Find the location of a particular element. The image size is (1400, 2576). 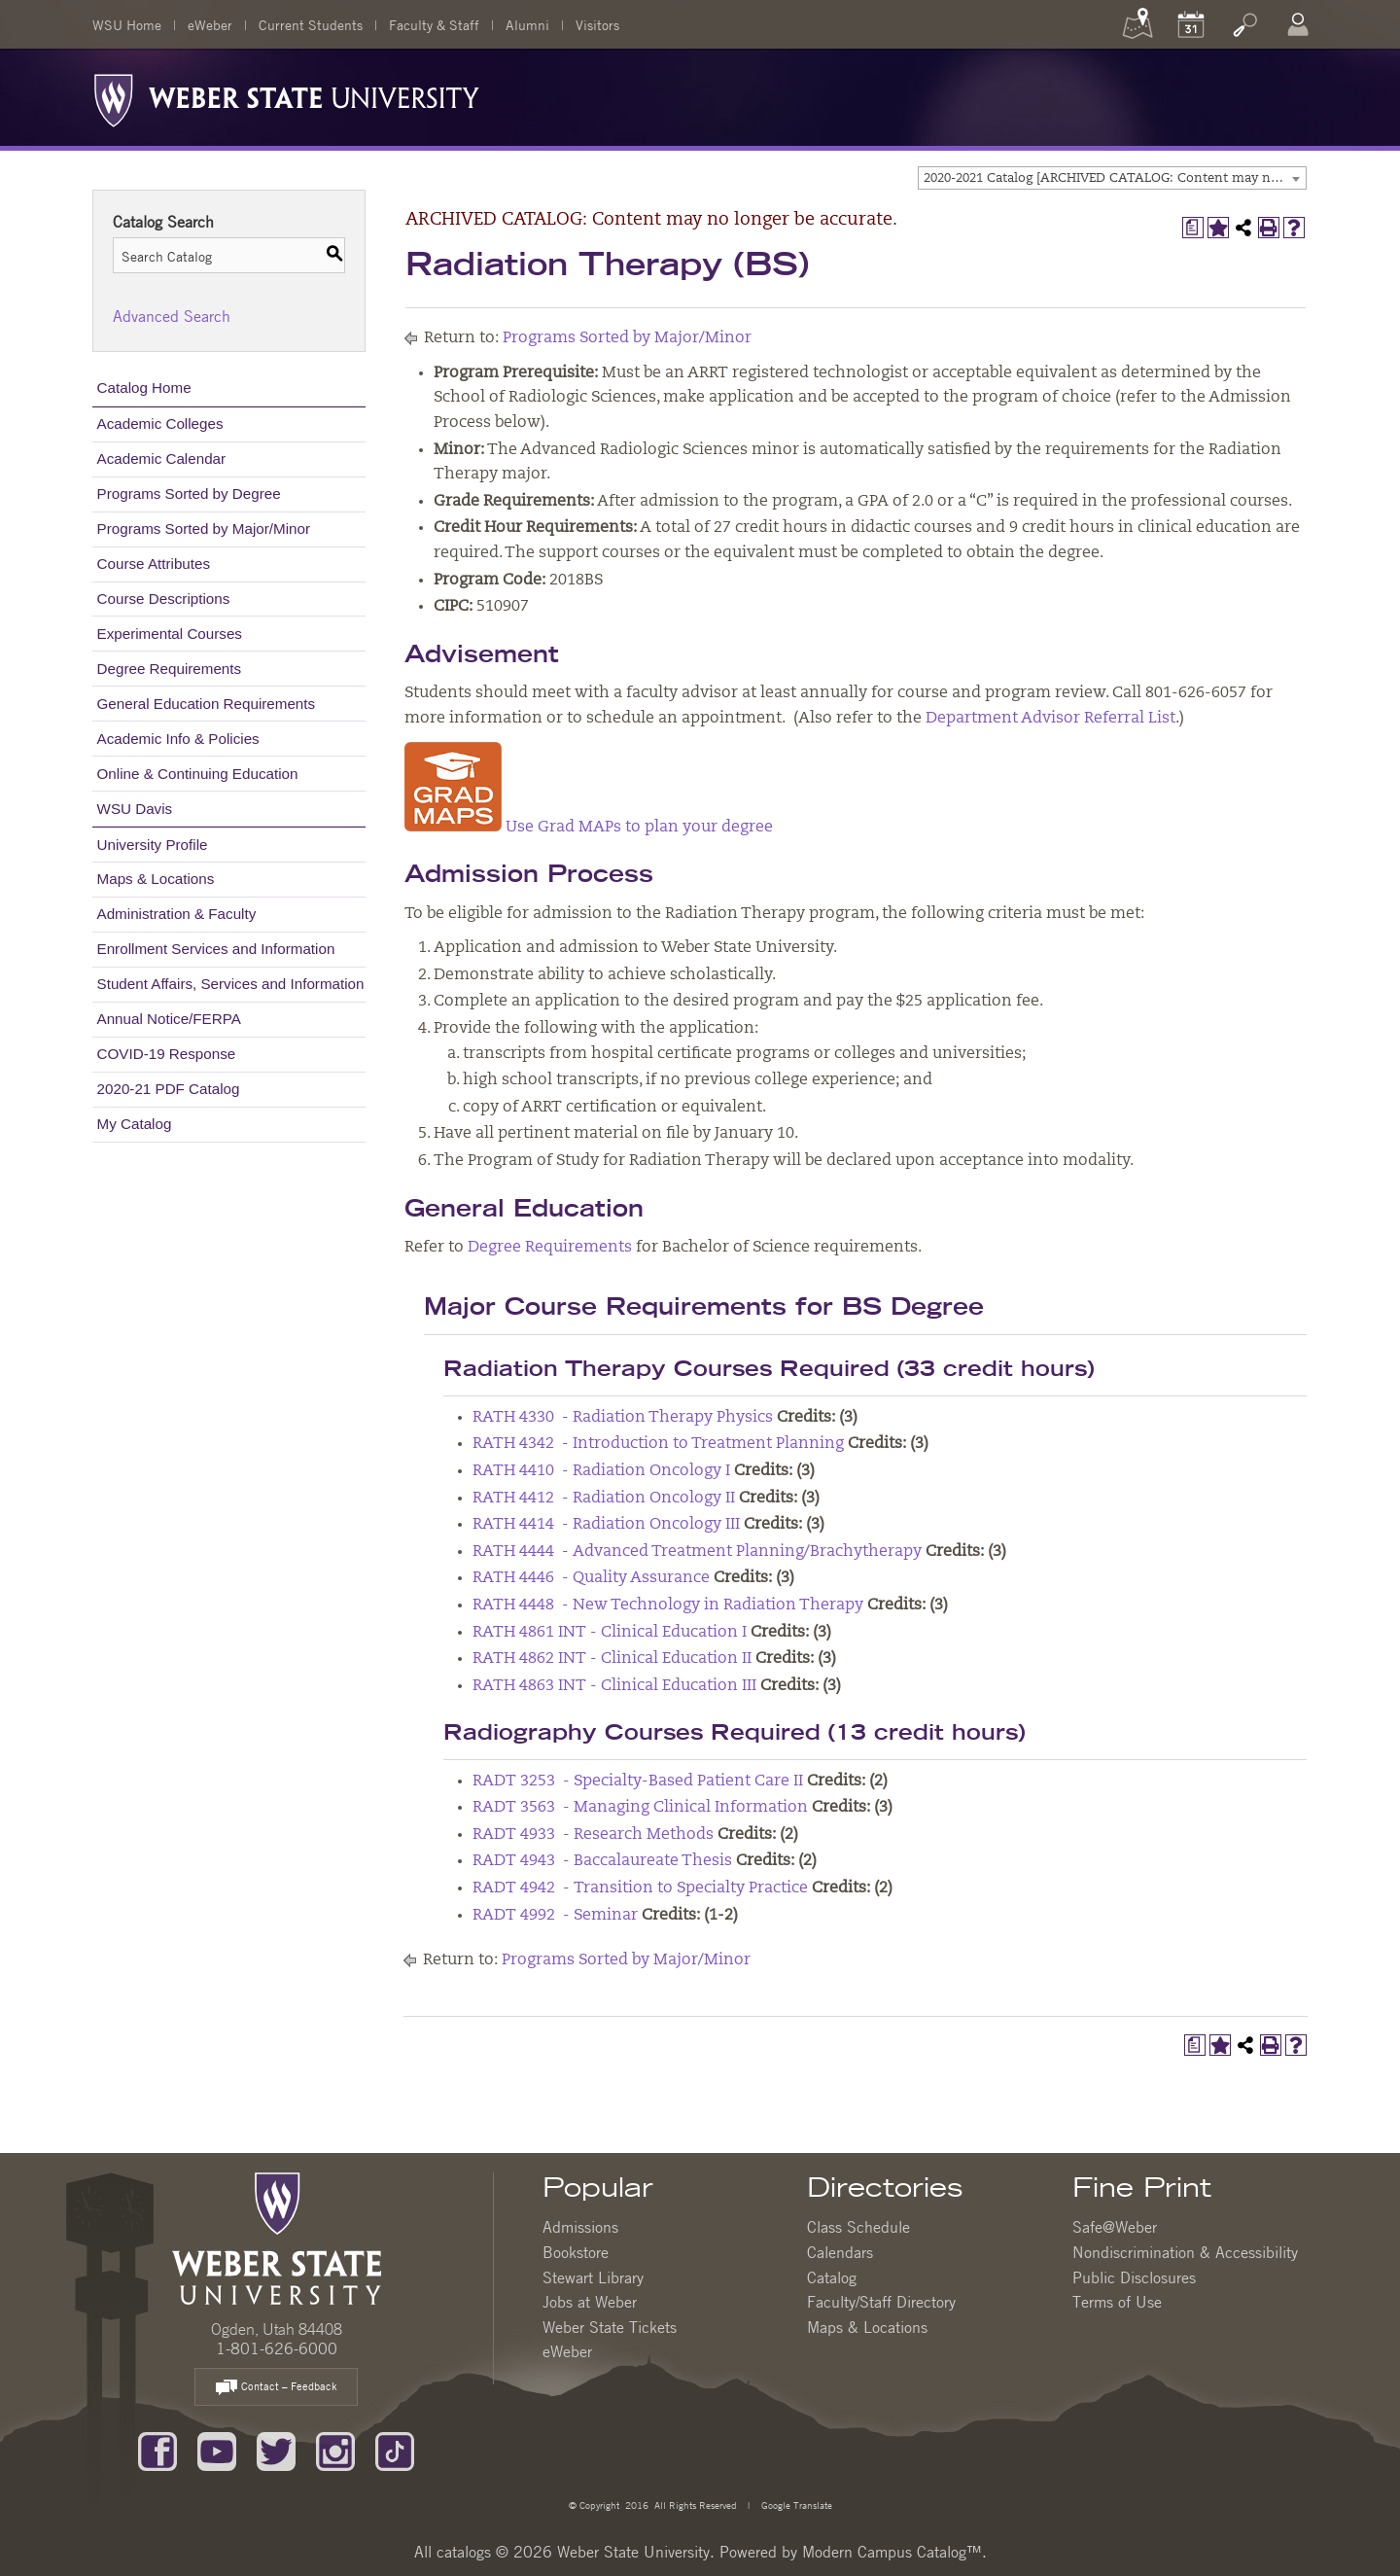

RADT 3563 - Managing Clinical Information [View course details for RADT 3563 - Managing Clinical Information] is located at coordinates (640, 1808).